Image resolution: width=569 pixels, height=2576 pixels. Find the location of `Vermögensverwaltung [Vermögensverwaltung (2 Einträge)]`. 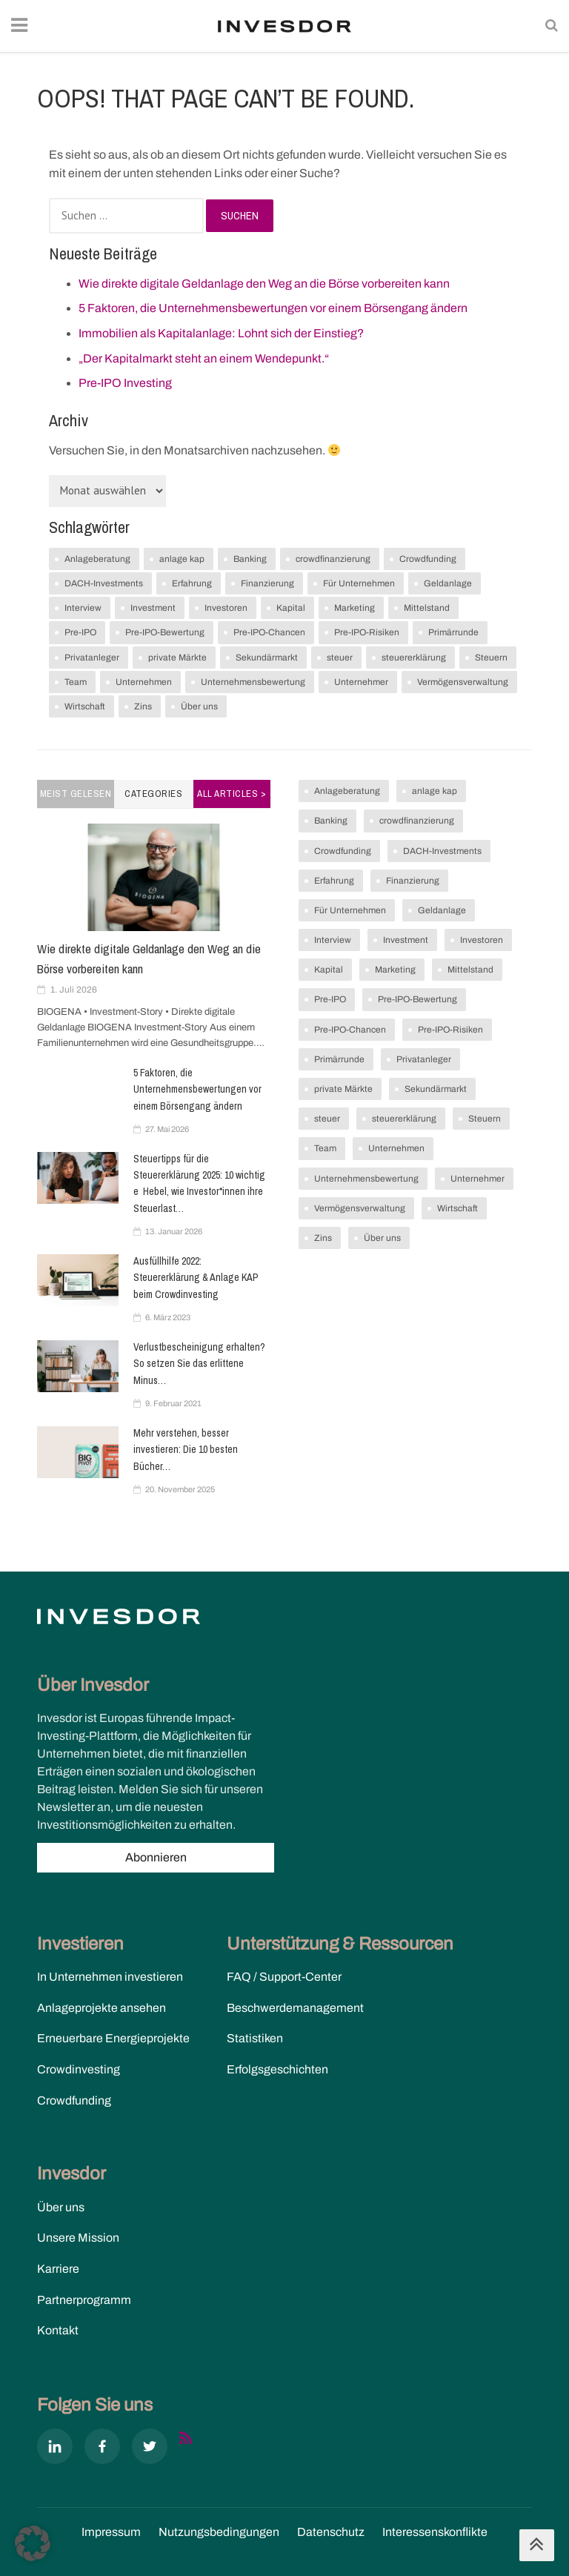

Vermögensverwaltung [Vermögensverwaltung (2 Einträge)] is located at coordinates (462, 682).